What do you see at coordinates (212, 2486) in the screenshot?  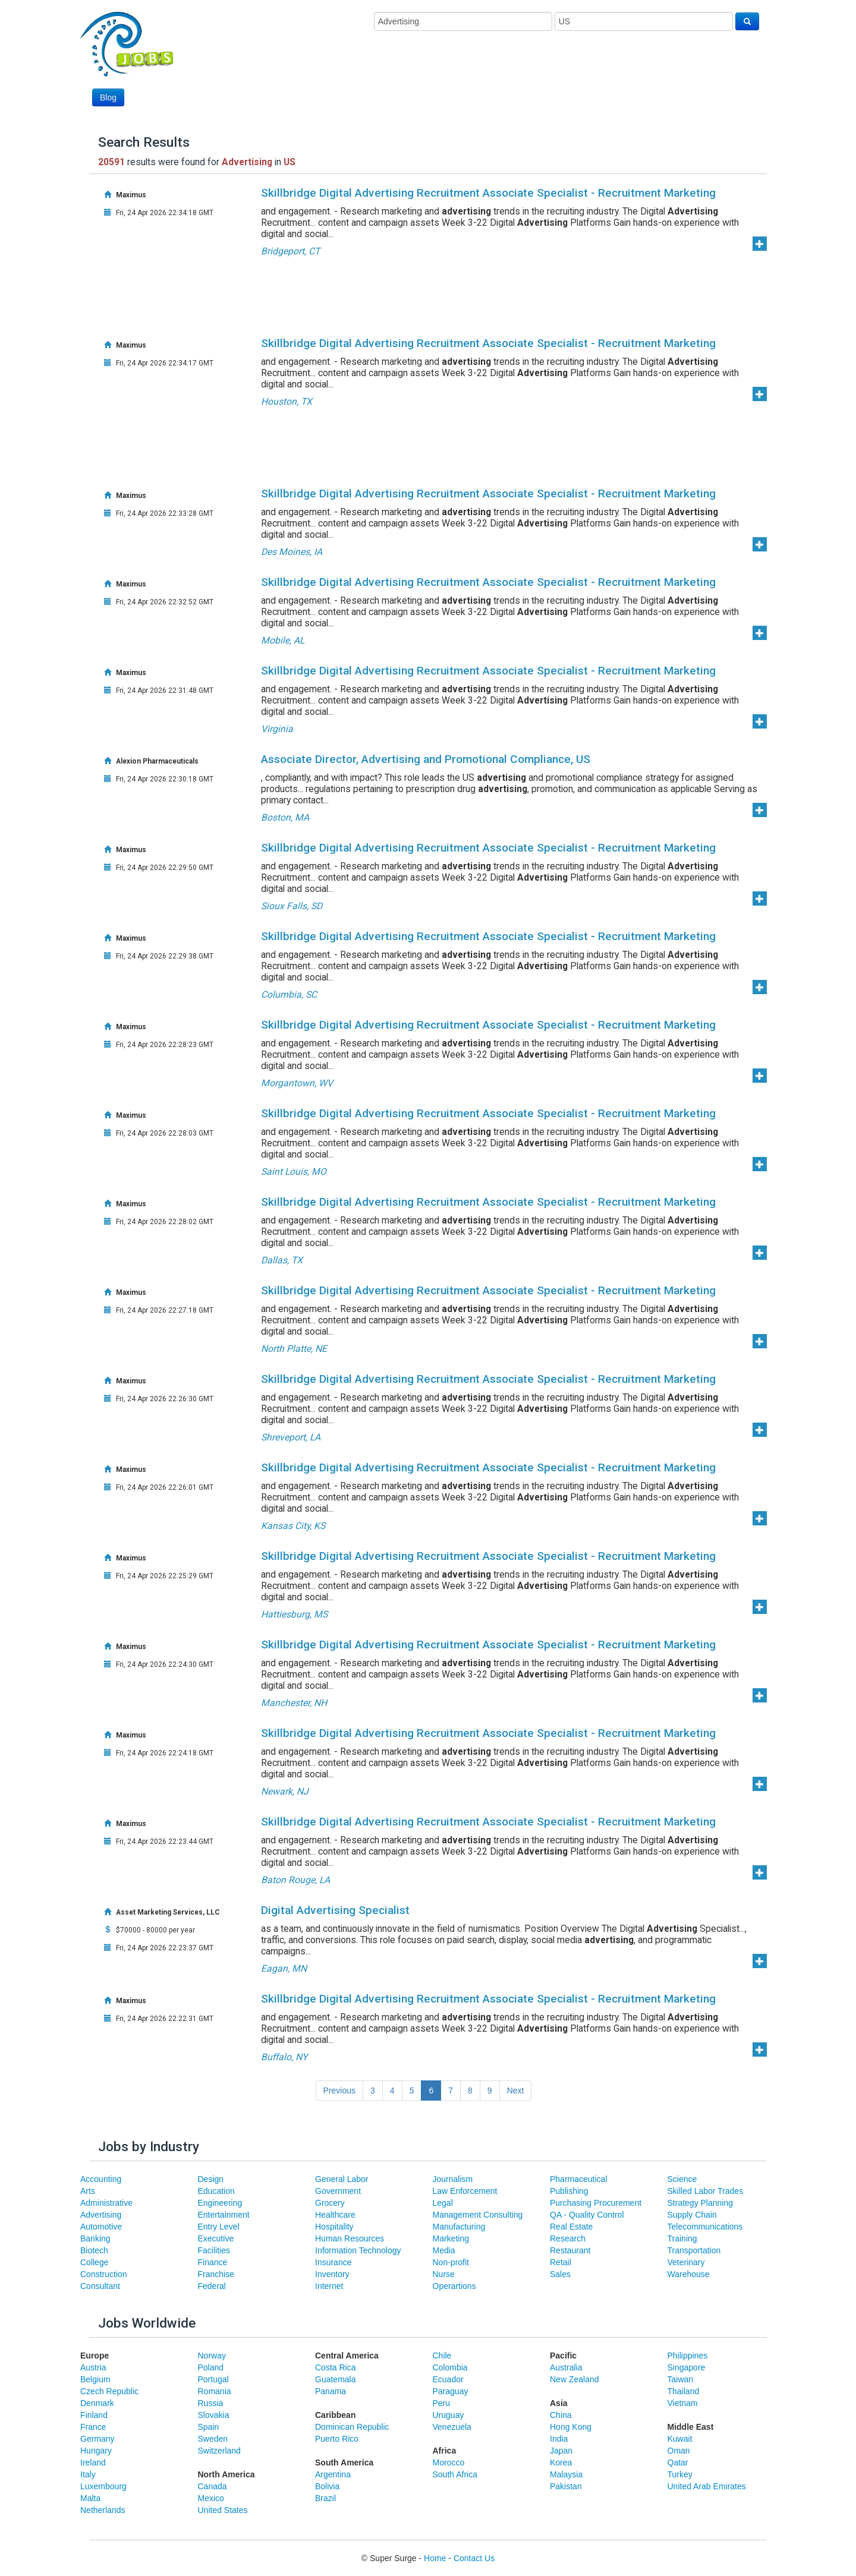 I see `Canada` at bounding box center [212, 2486].